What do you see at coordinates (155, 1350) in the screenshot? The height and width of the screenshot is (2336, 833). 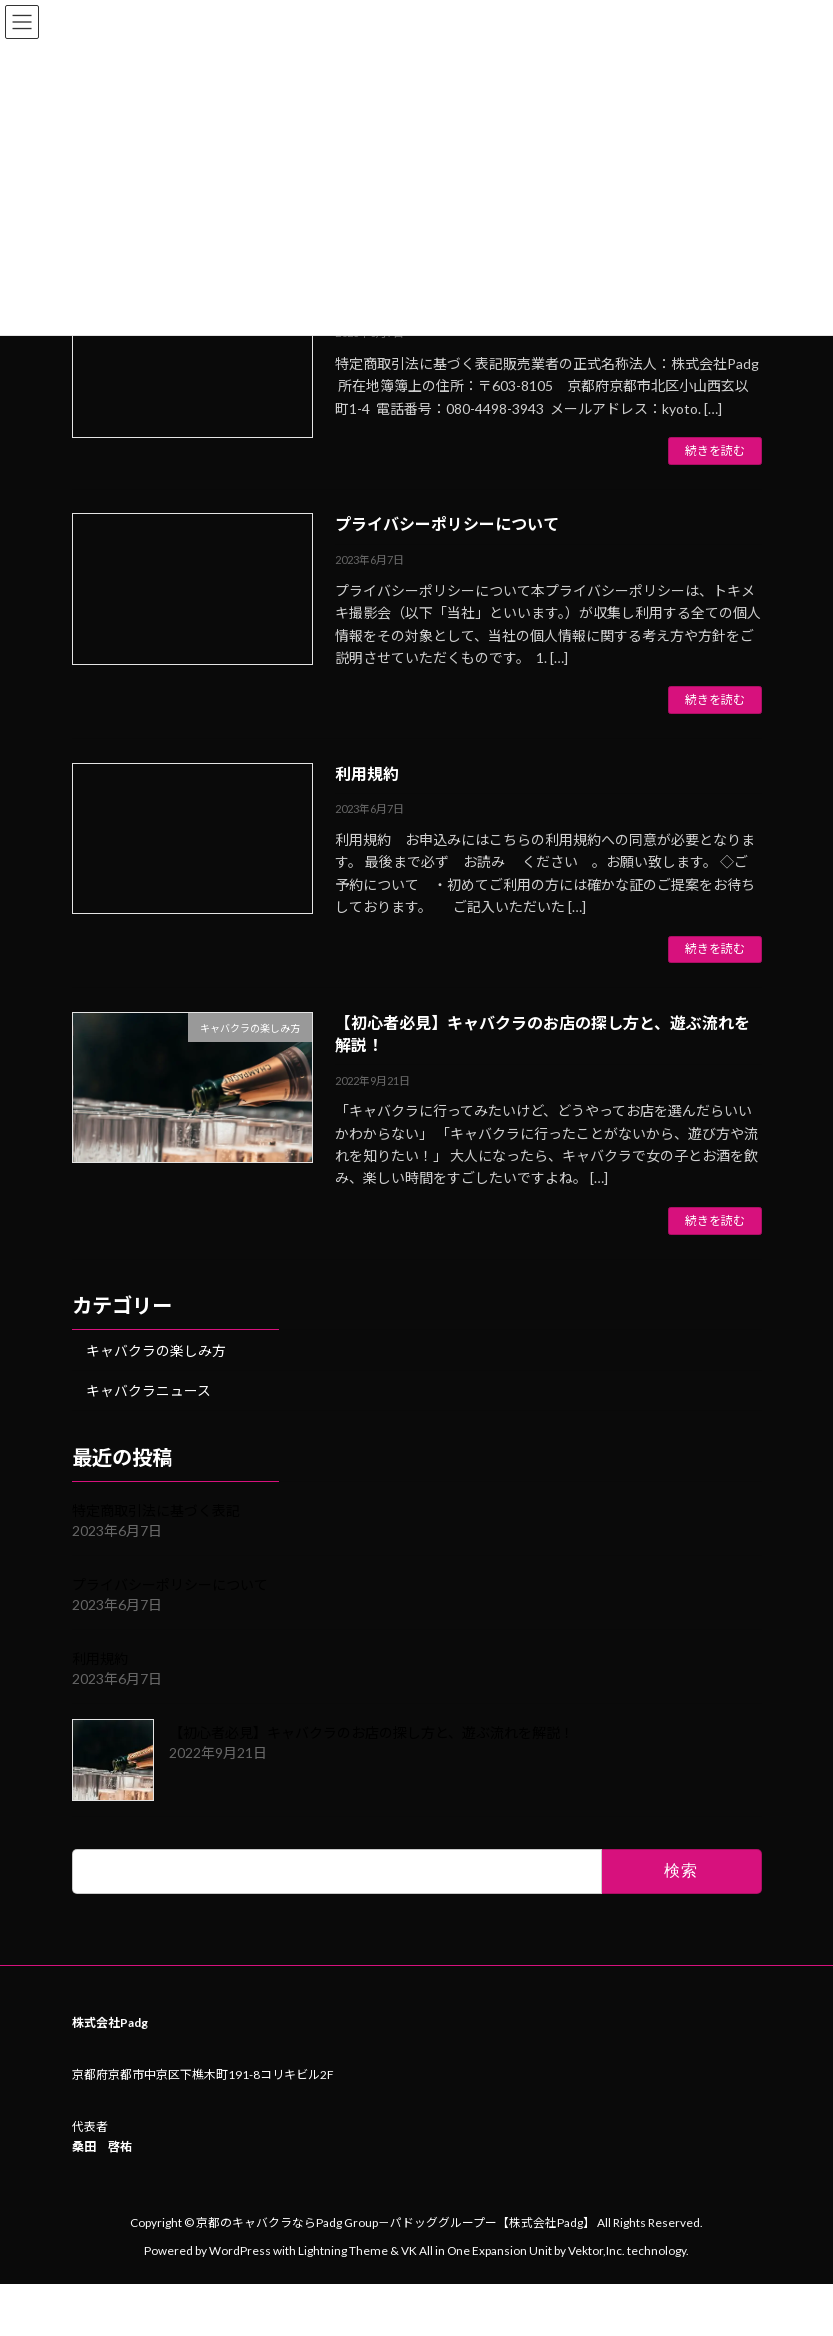 I see `キャバクラの楽しみ方` at bounding box center [155, 1350].